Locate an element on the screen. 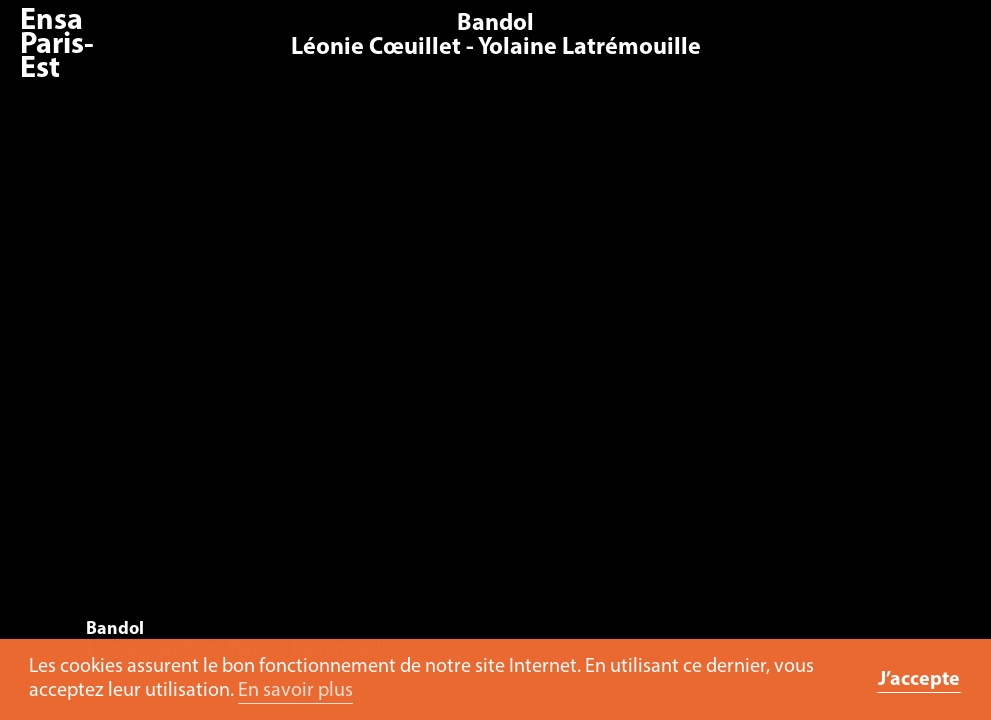  J’accepte [button] is located at coordinates (919, 680).